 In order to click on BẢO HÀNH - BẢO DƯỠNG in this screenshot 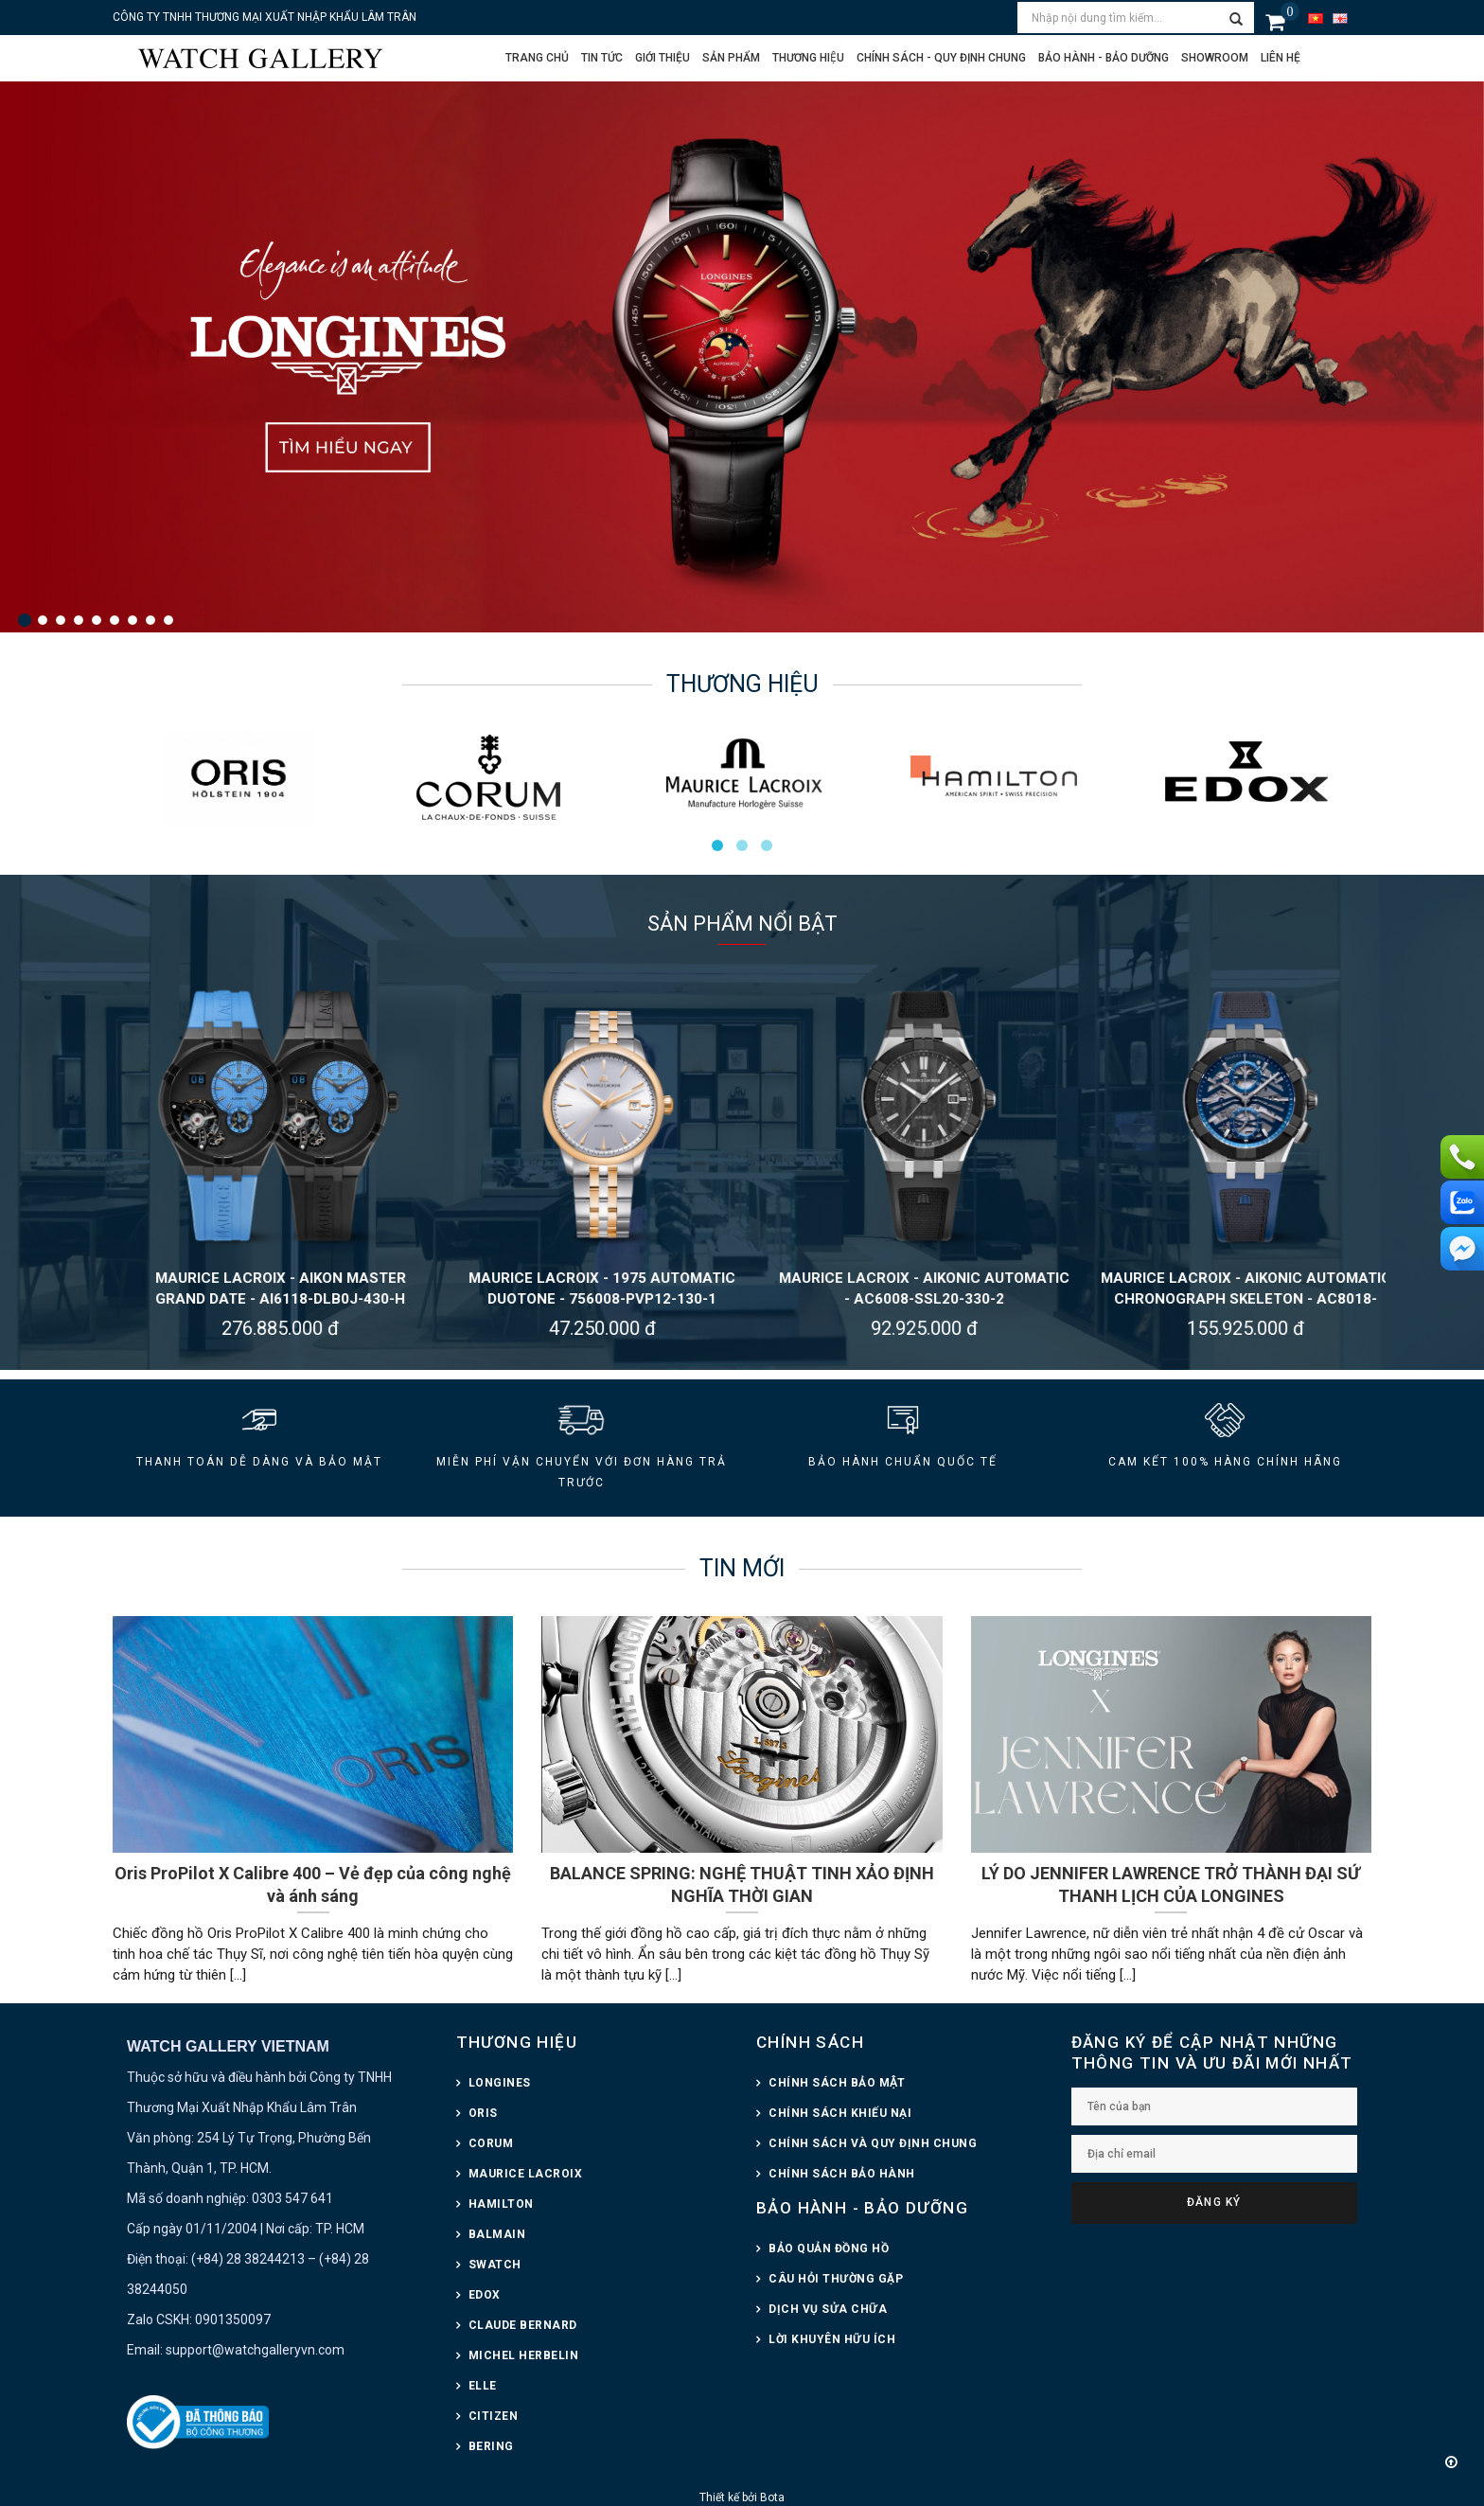, I will do `click(862, 2207)`.